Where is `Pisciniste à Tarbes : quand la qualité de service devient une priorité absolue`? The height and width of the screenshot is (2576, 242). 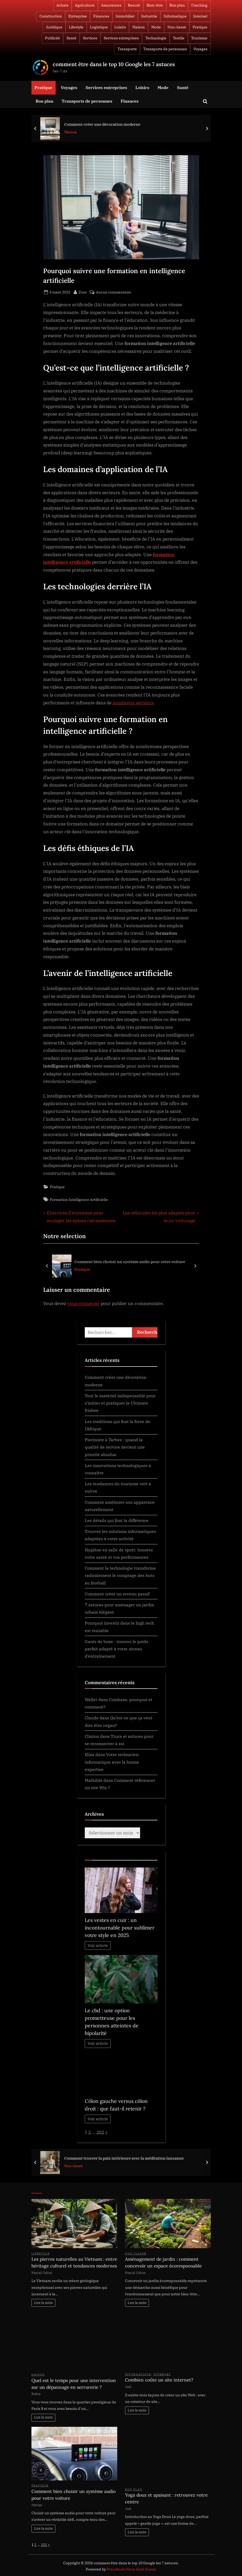
Pisciniste à Tarbes : quand la qualité de service devient une priorité absolue is located at coordinates (115, 1447).